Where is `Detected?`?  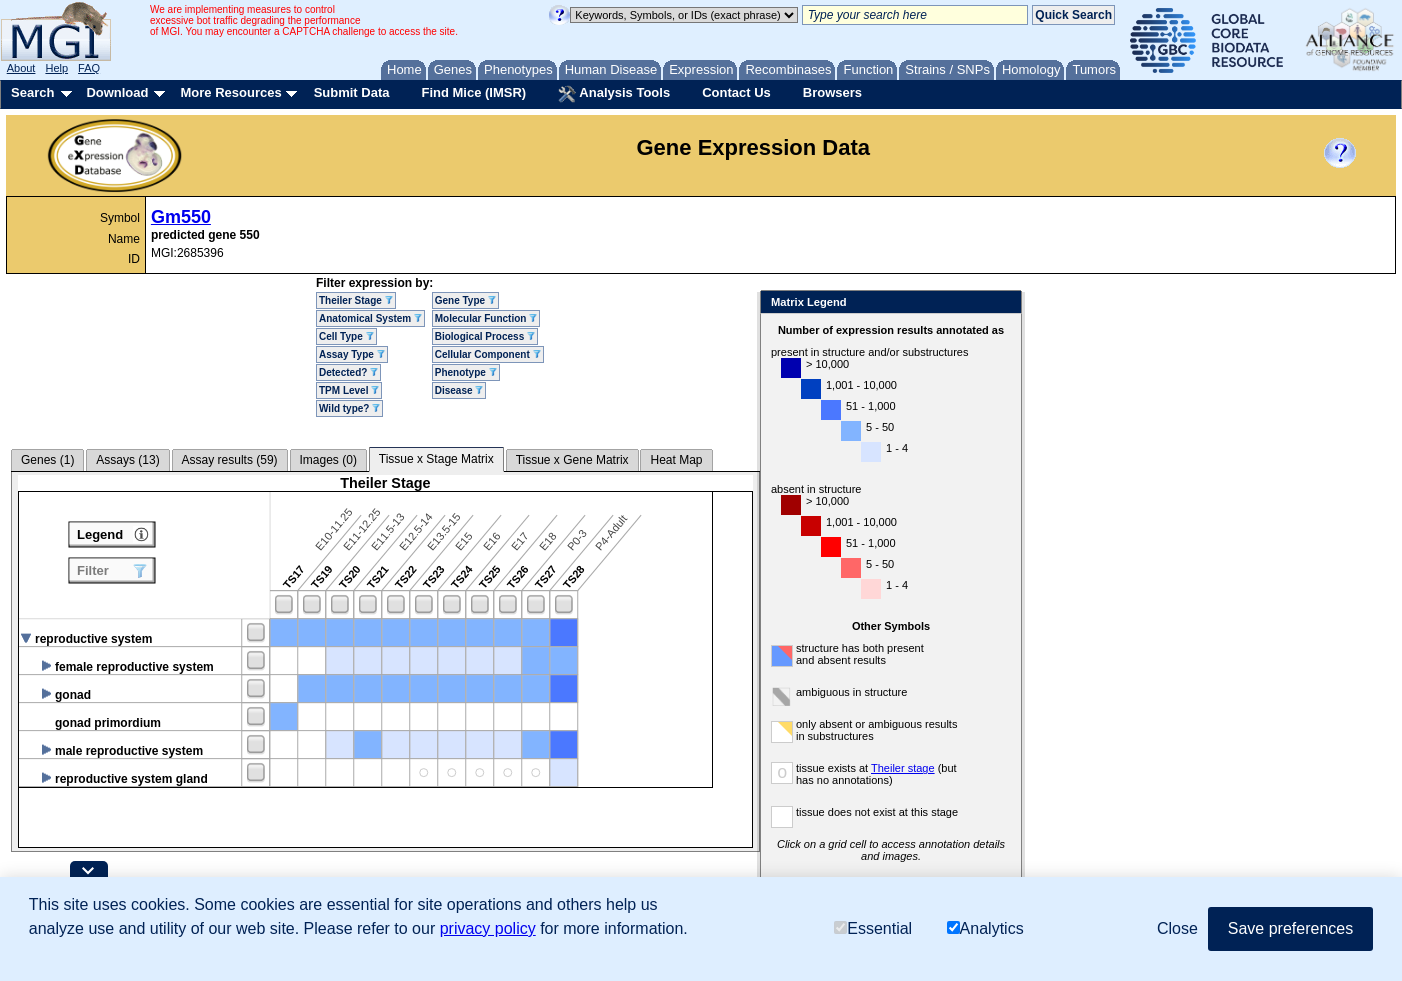 Detected? is located at coordinates (348, 372).